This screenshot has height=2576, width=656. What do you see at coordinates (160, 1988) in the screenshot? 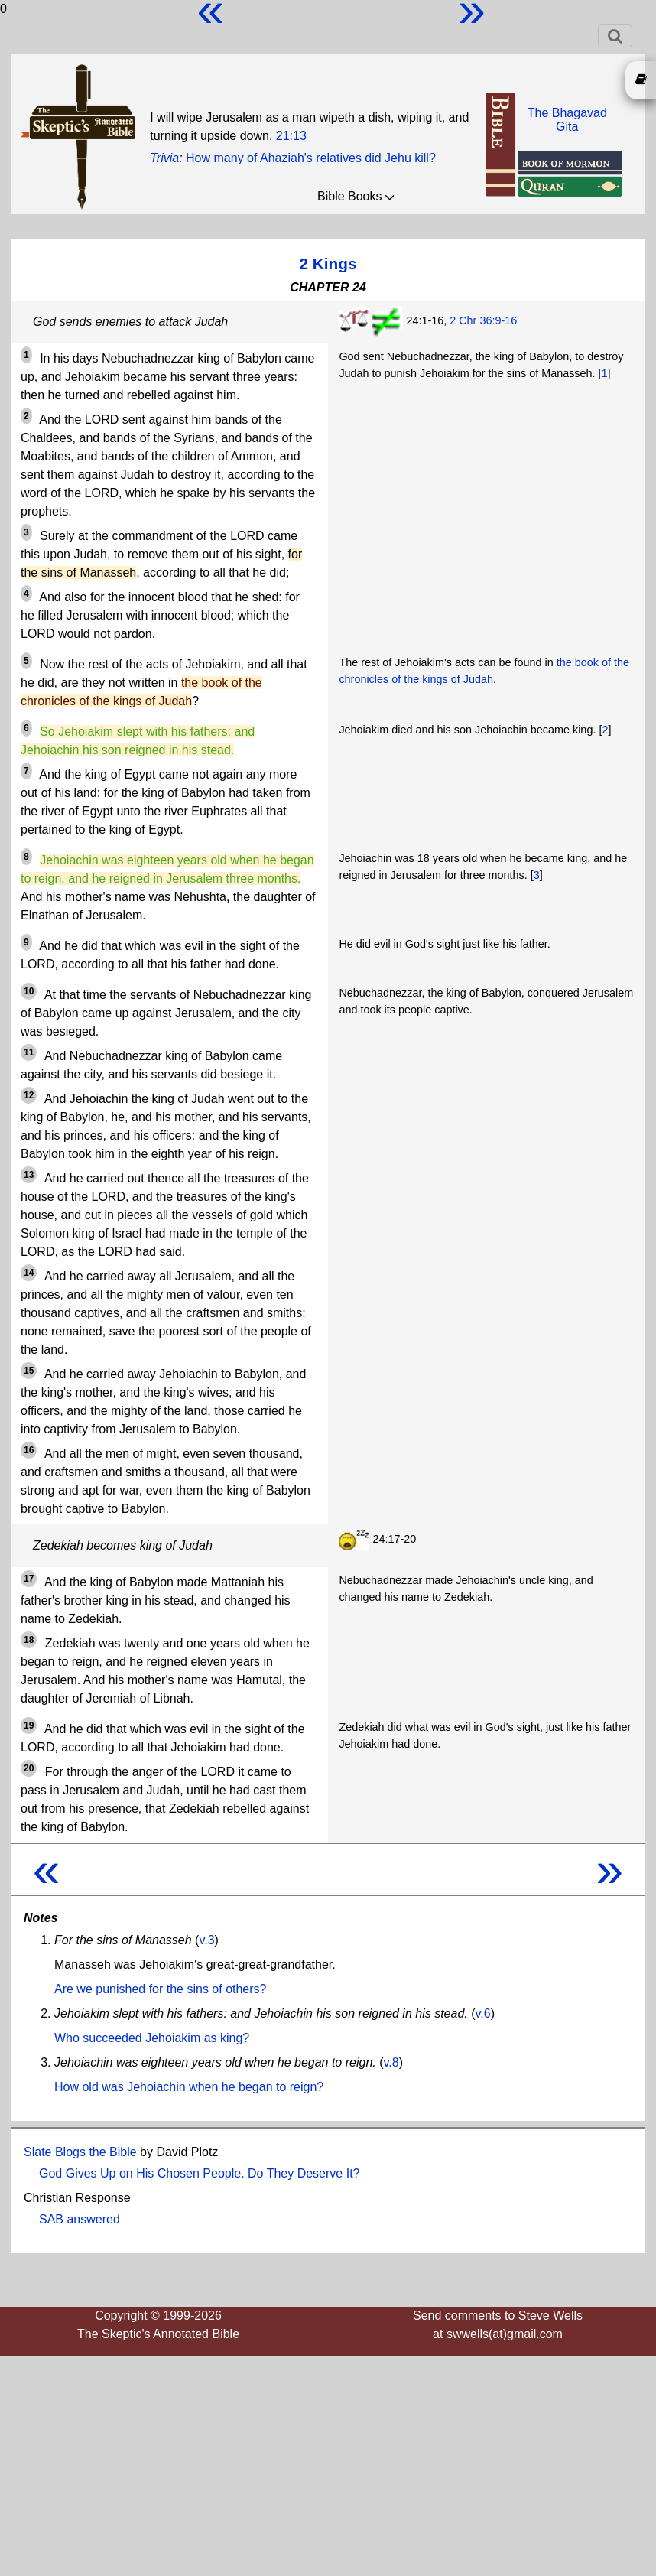
I see `Are we punished for the sins of others?` at bounding box center [160, 1988].